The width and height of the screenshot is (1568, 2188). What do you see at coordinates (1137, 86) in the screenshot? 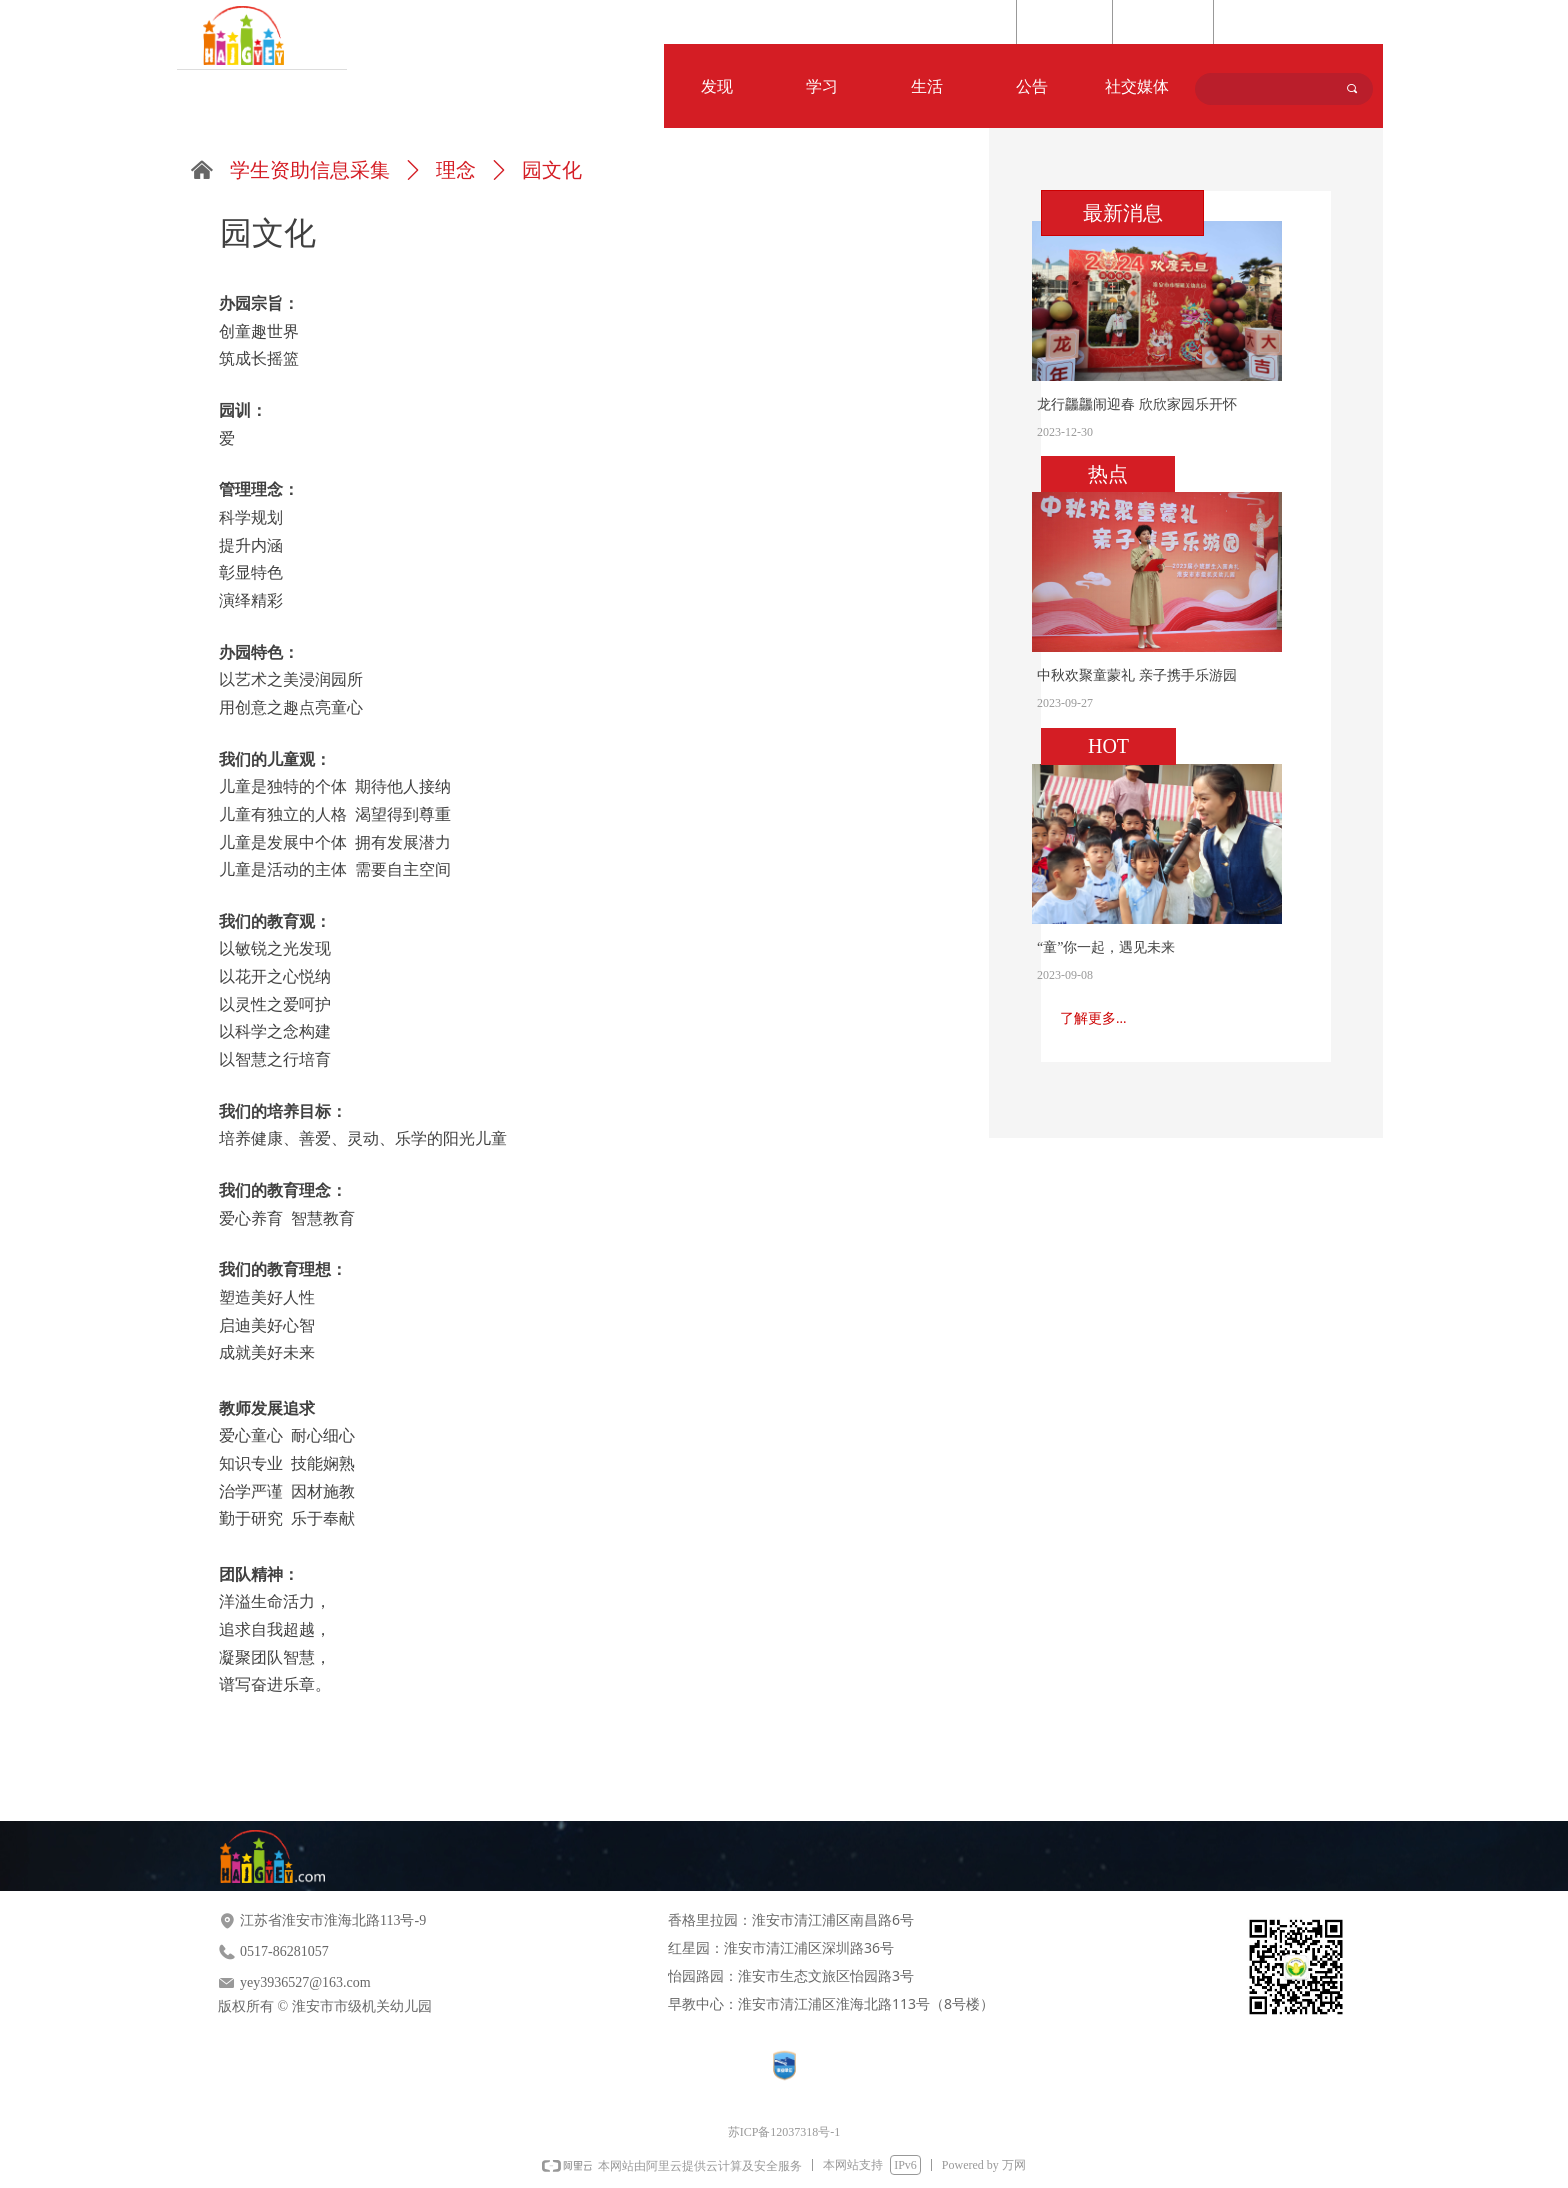
I see `社交媒体` at bounding box center [1137, 86].